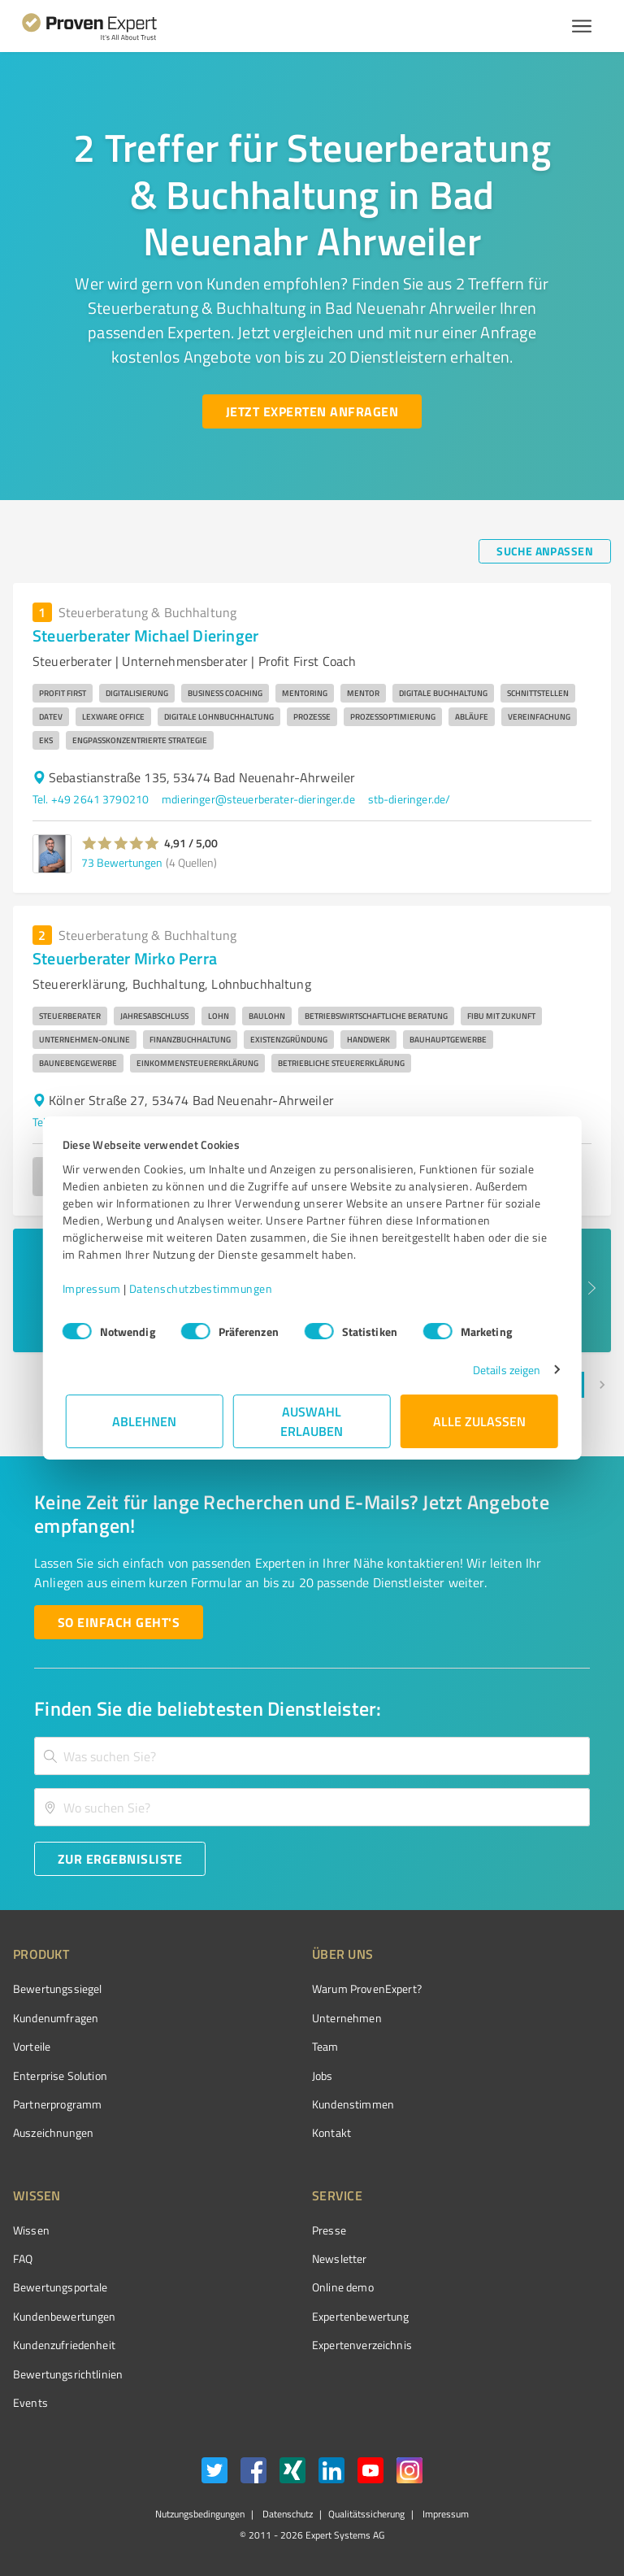 The width and height of the screenshot is (624, 2576). What do you see at coordinates (120, 843) in the screenshot?
I see `[button]` at bounding box center [120, 843].